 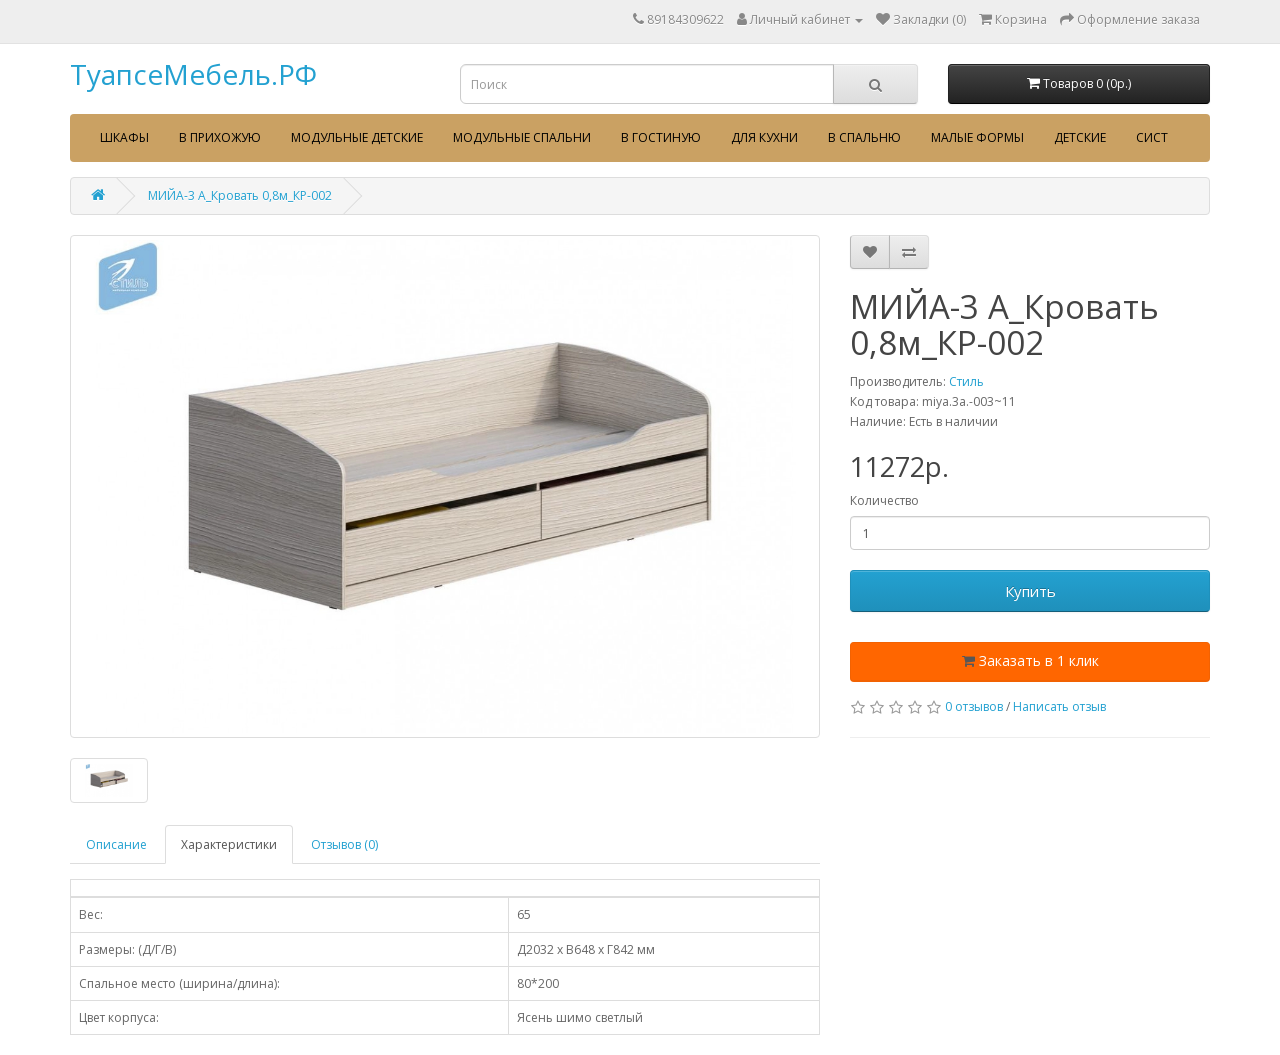 I want to click on Купить, so click(x=1030, y=591).